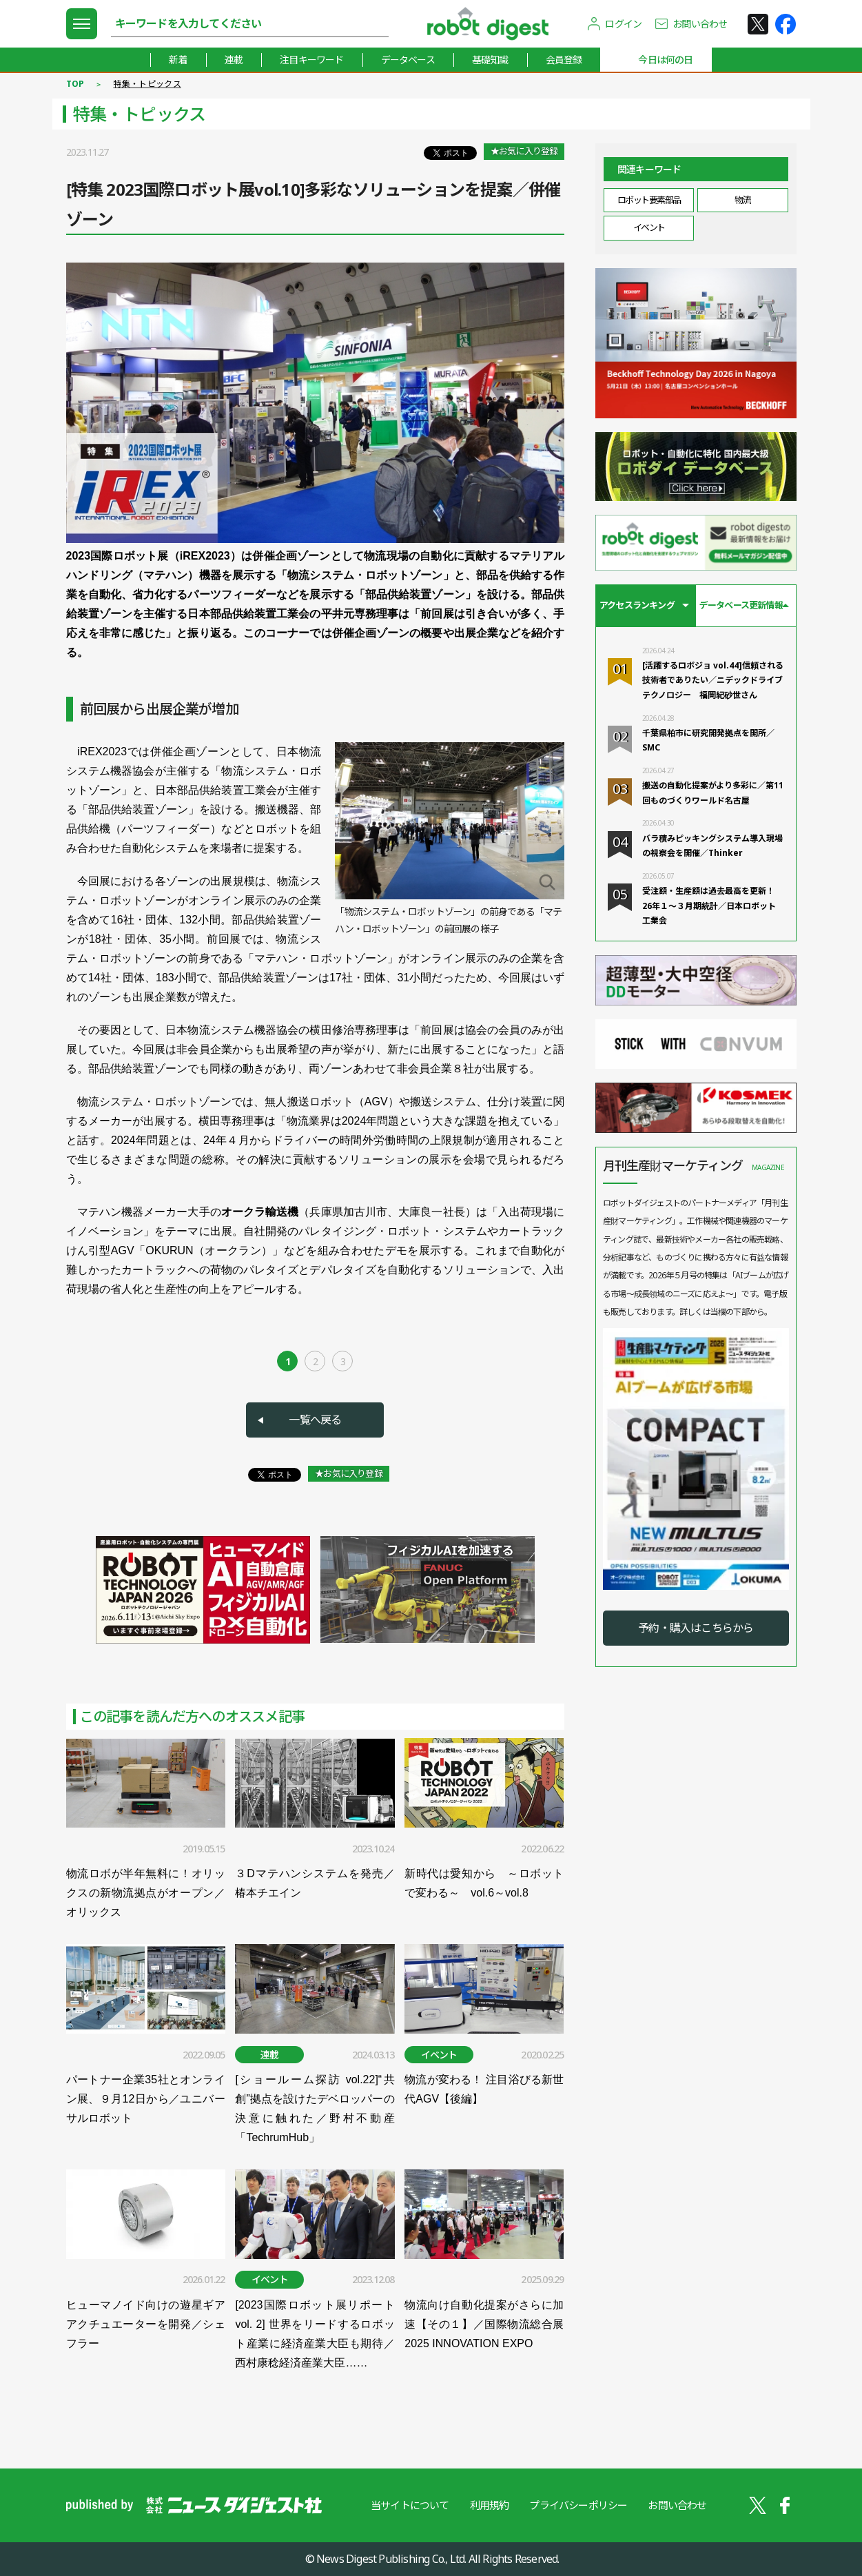 This screenshot has width=862, height=2576. What do you see at coordinates (408, 59) in the screenshot?
I see `データベース` at bounding box center [408, 59].